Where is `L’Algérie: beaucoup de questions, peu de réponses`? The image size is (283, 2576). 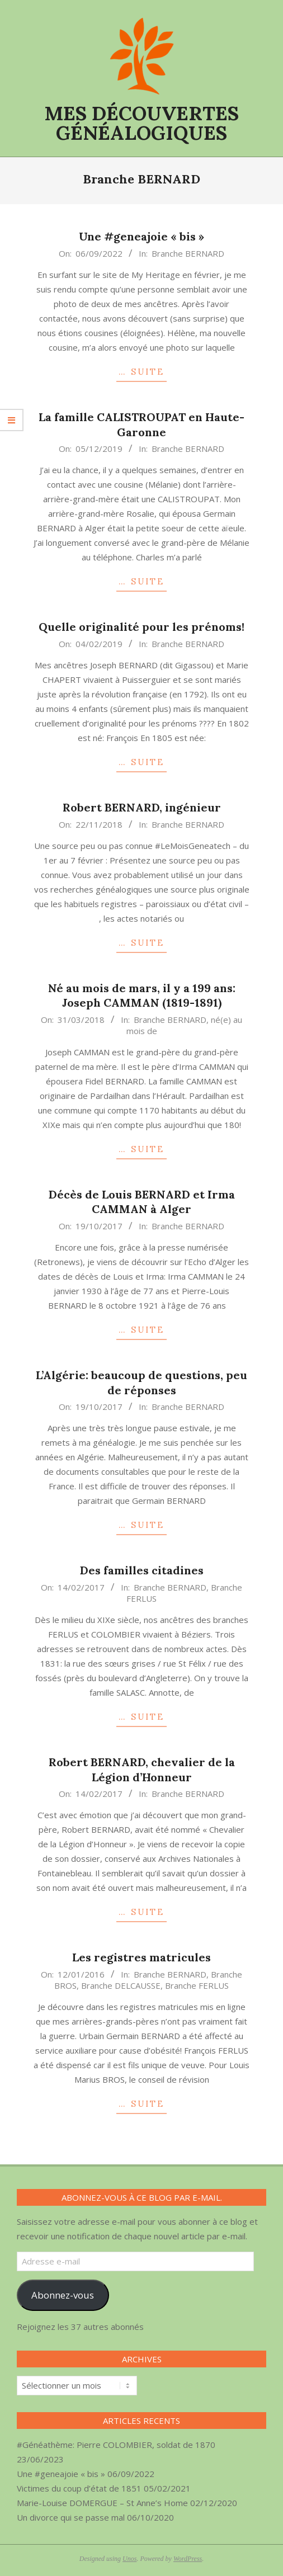
L’Algérie: beaucoup de questions, peu de réponses is located at coordinates (141, 1382).